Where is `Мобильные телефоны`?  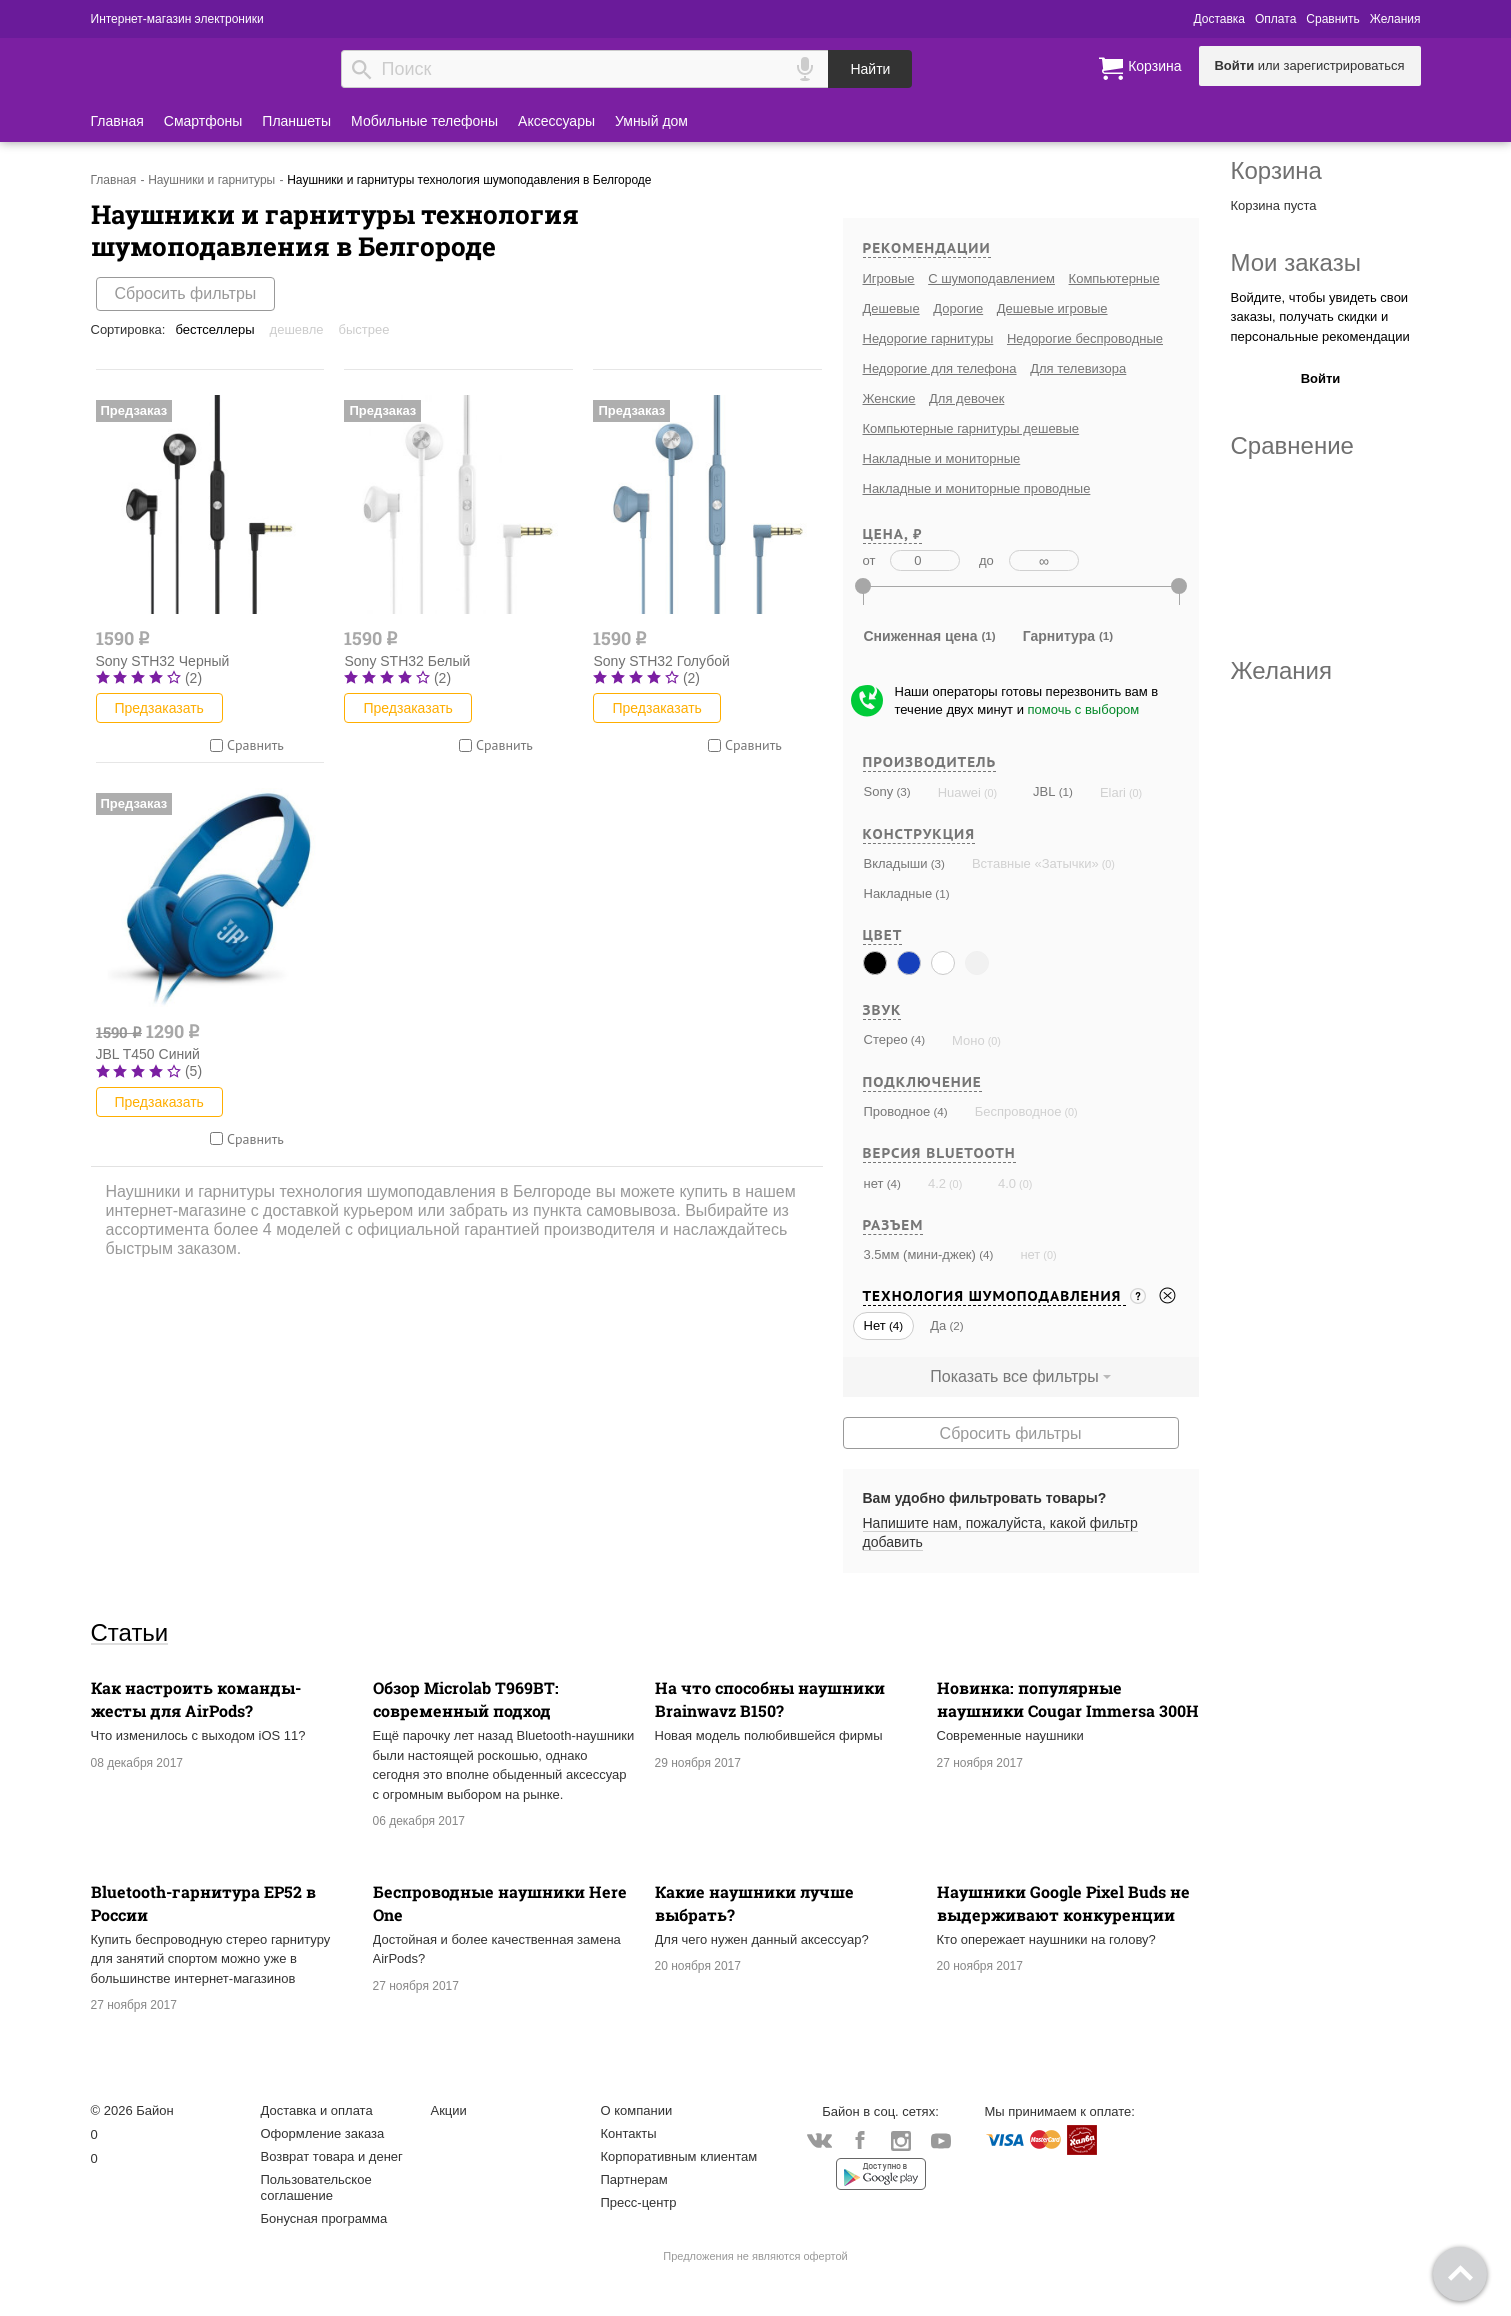 Мобильные телефоны is located at coordinates (424, 121).